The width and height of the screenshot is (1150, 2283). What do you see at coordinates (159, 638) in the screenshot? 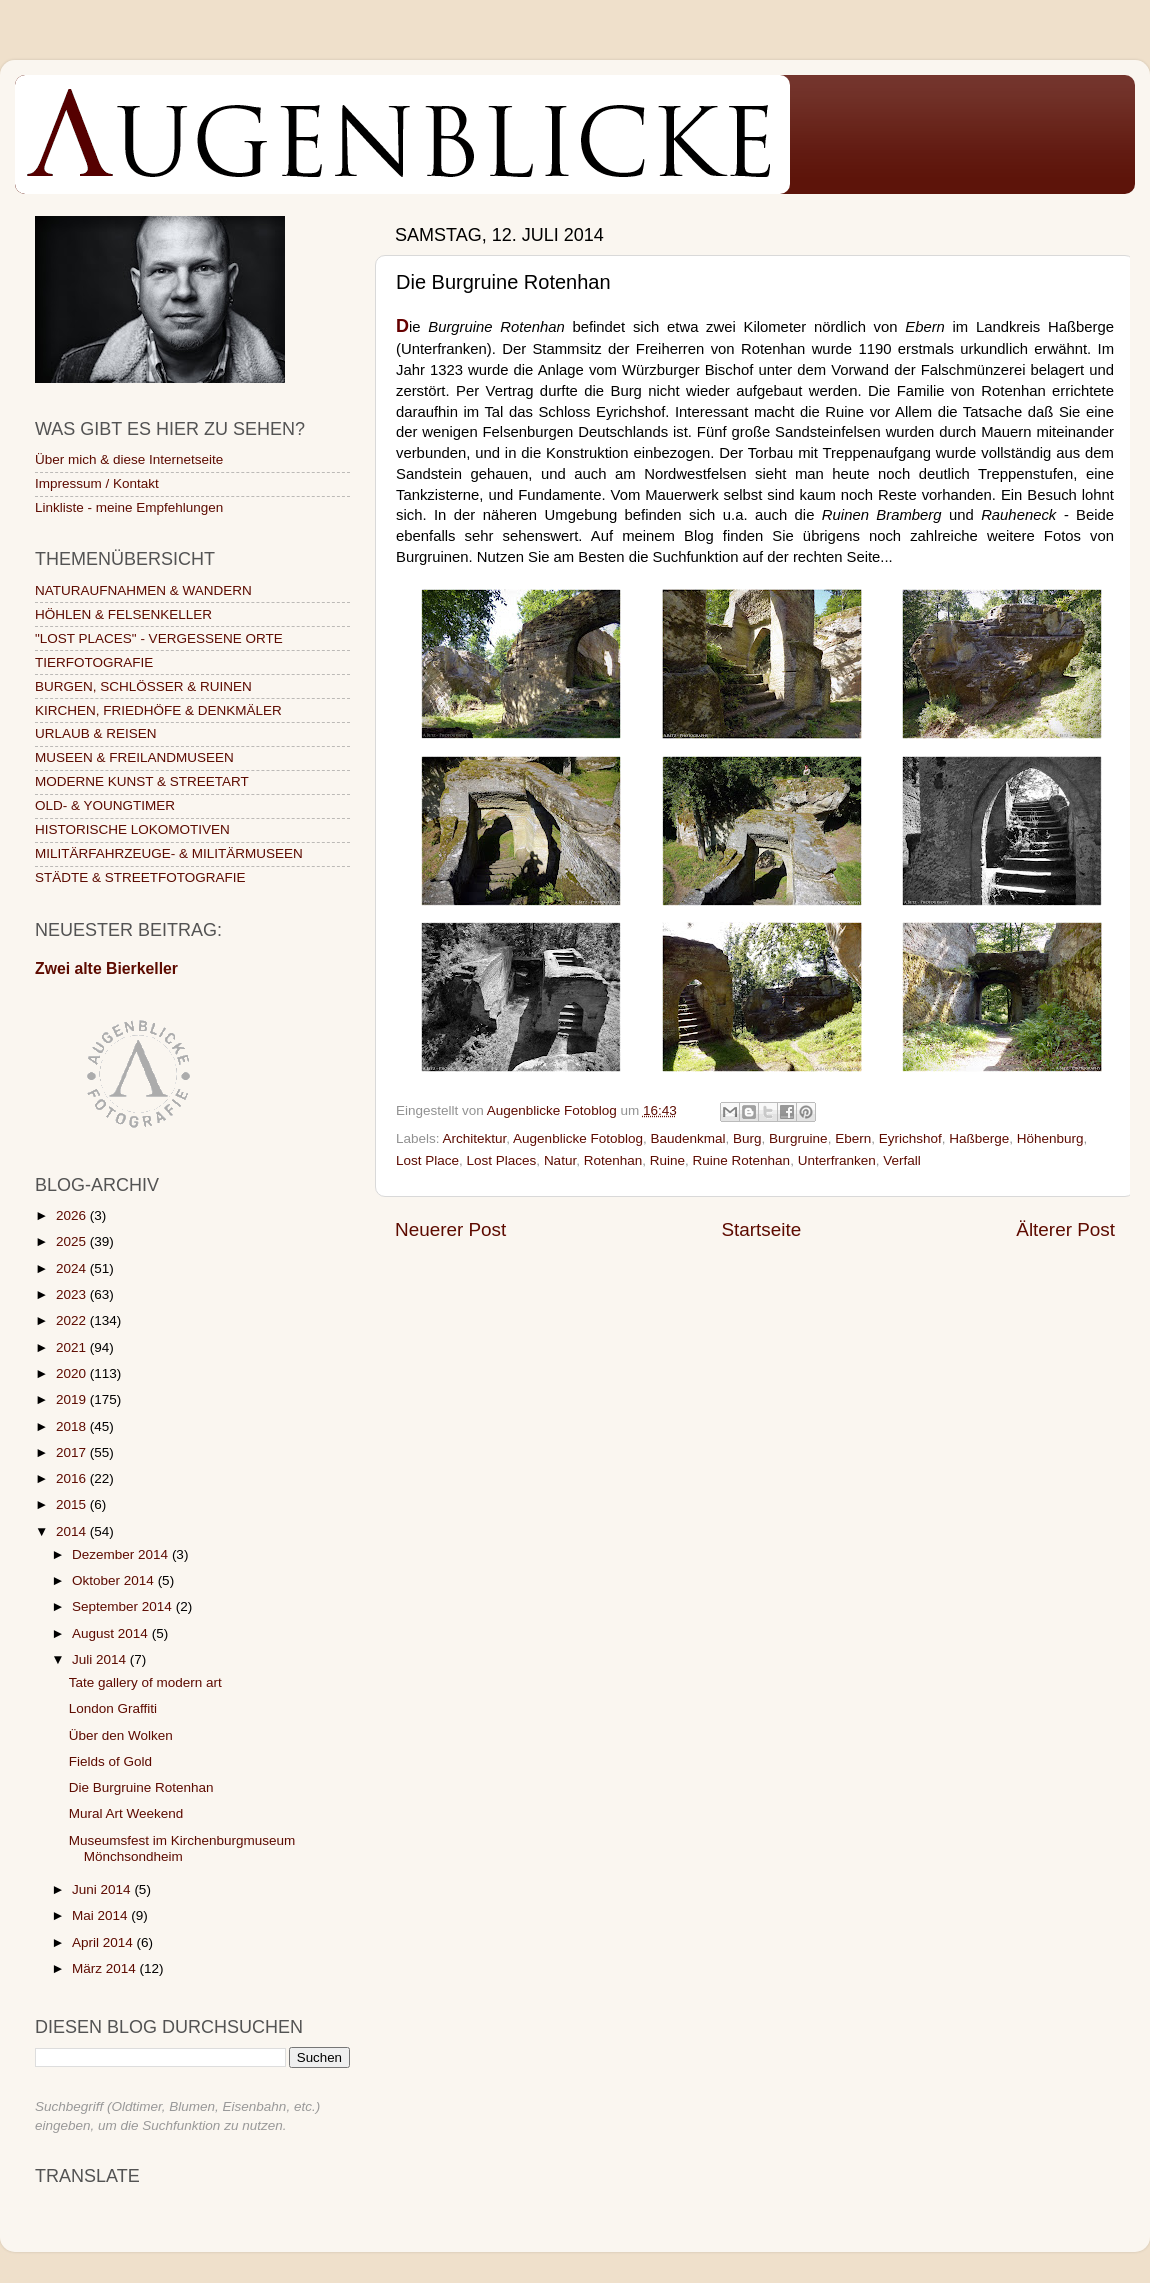
I see `"LOST PLACES" - VERGESSENE ORTE` at bounding box center [159, 638].